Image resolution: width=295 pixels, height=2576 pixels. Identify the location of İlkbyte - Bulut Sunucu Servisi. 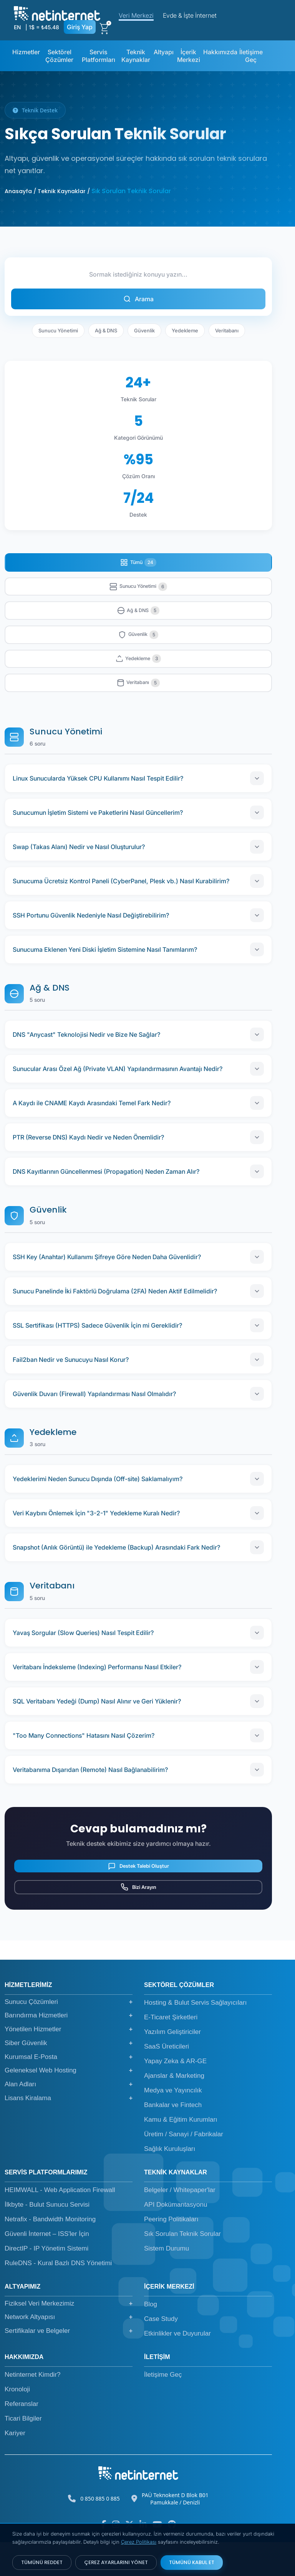
(47, 2238).